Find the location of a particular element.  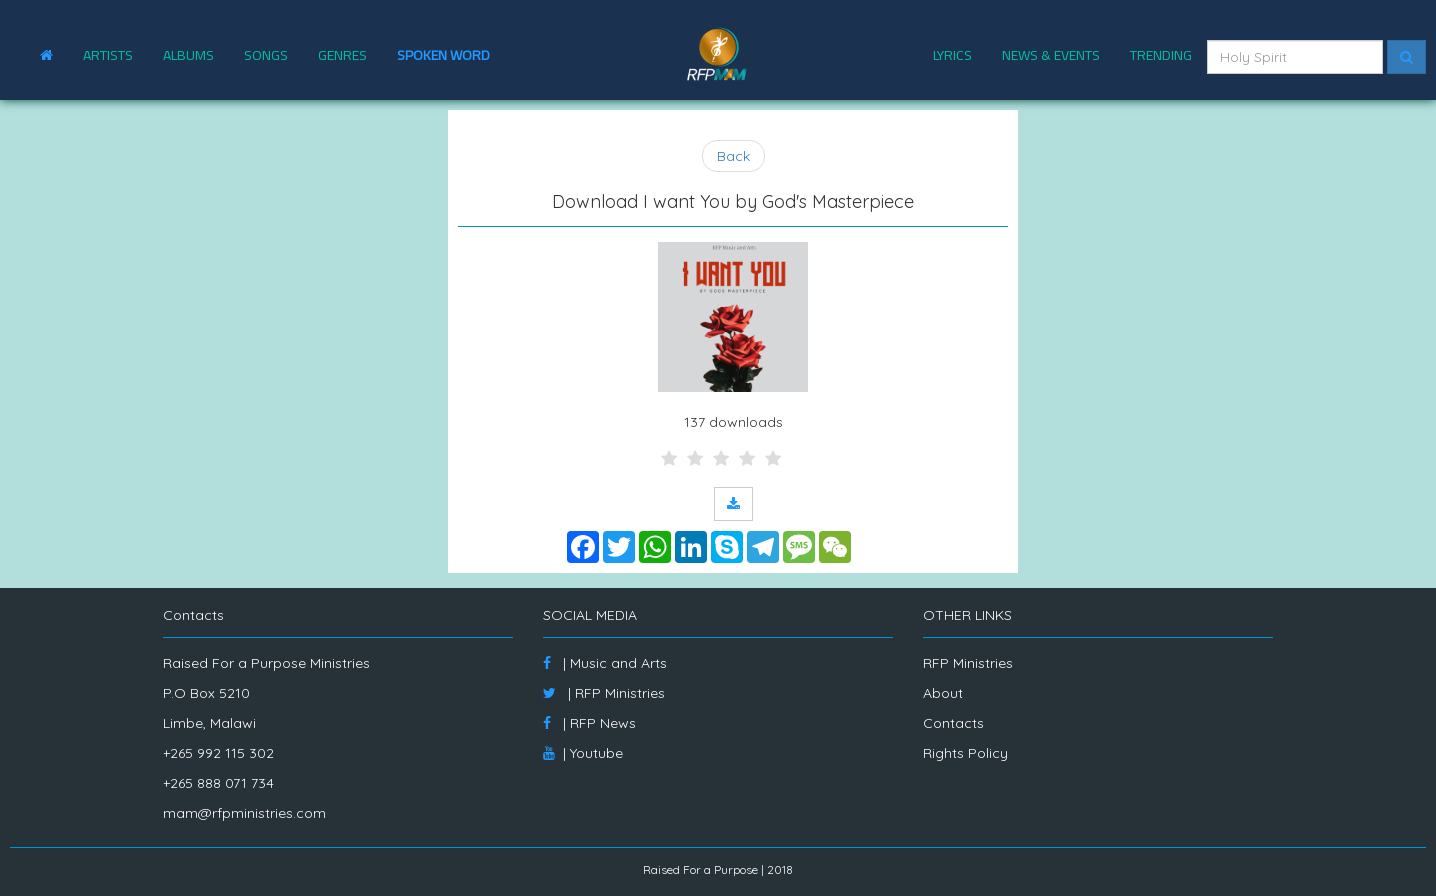

| RFP News is located at coordinates (589, 723).